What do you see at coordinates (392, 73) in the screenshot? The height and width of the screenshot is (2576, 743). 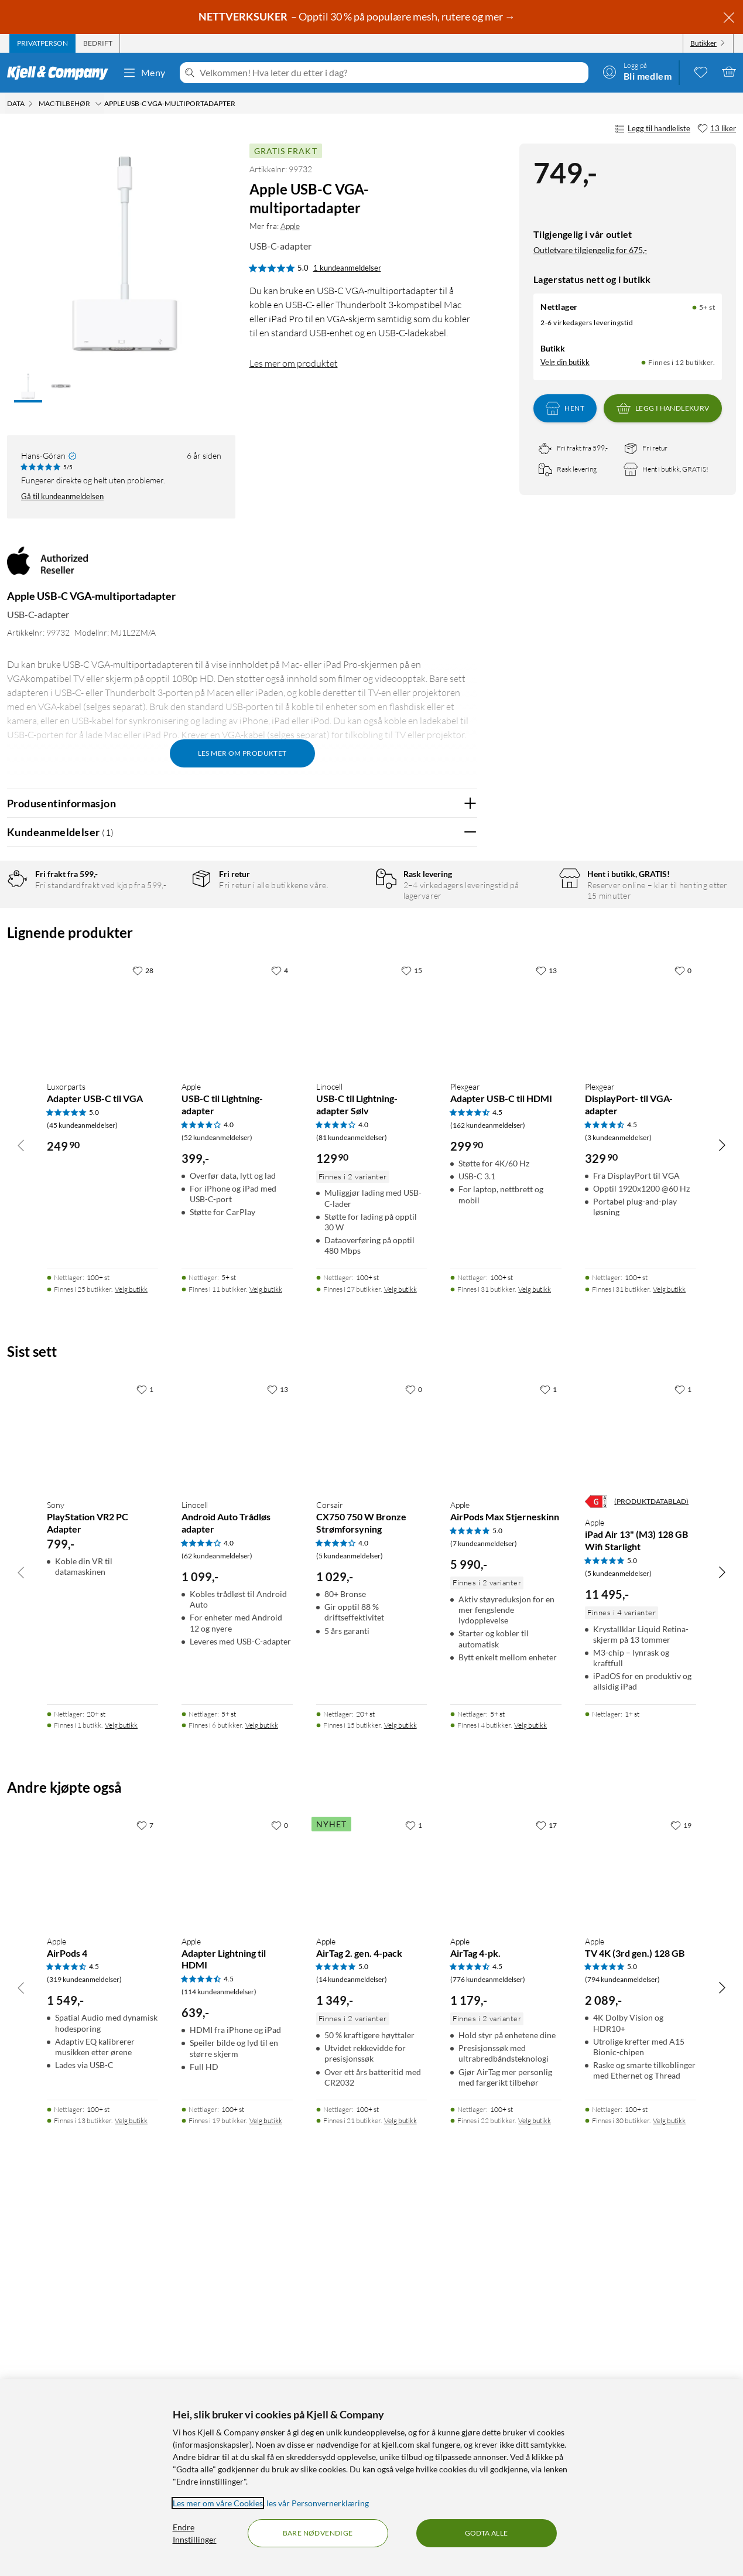 I see `[Velkommen! Hva leter du etter i dag?]` at bounding box center [392, 73].